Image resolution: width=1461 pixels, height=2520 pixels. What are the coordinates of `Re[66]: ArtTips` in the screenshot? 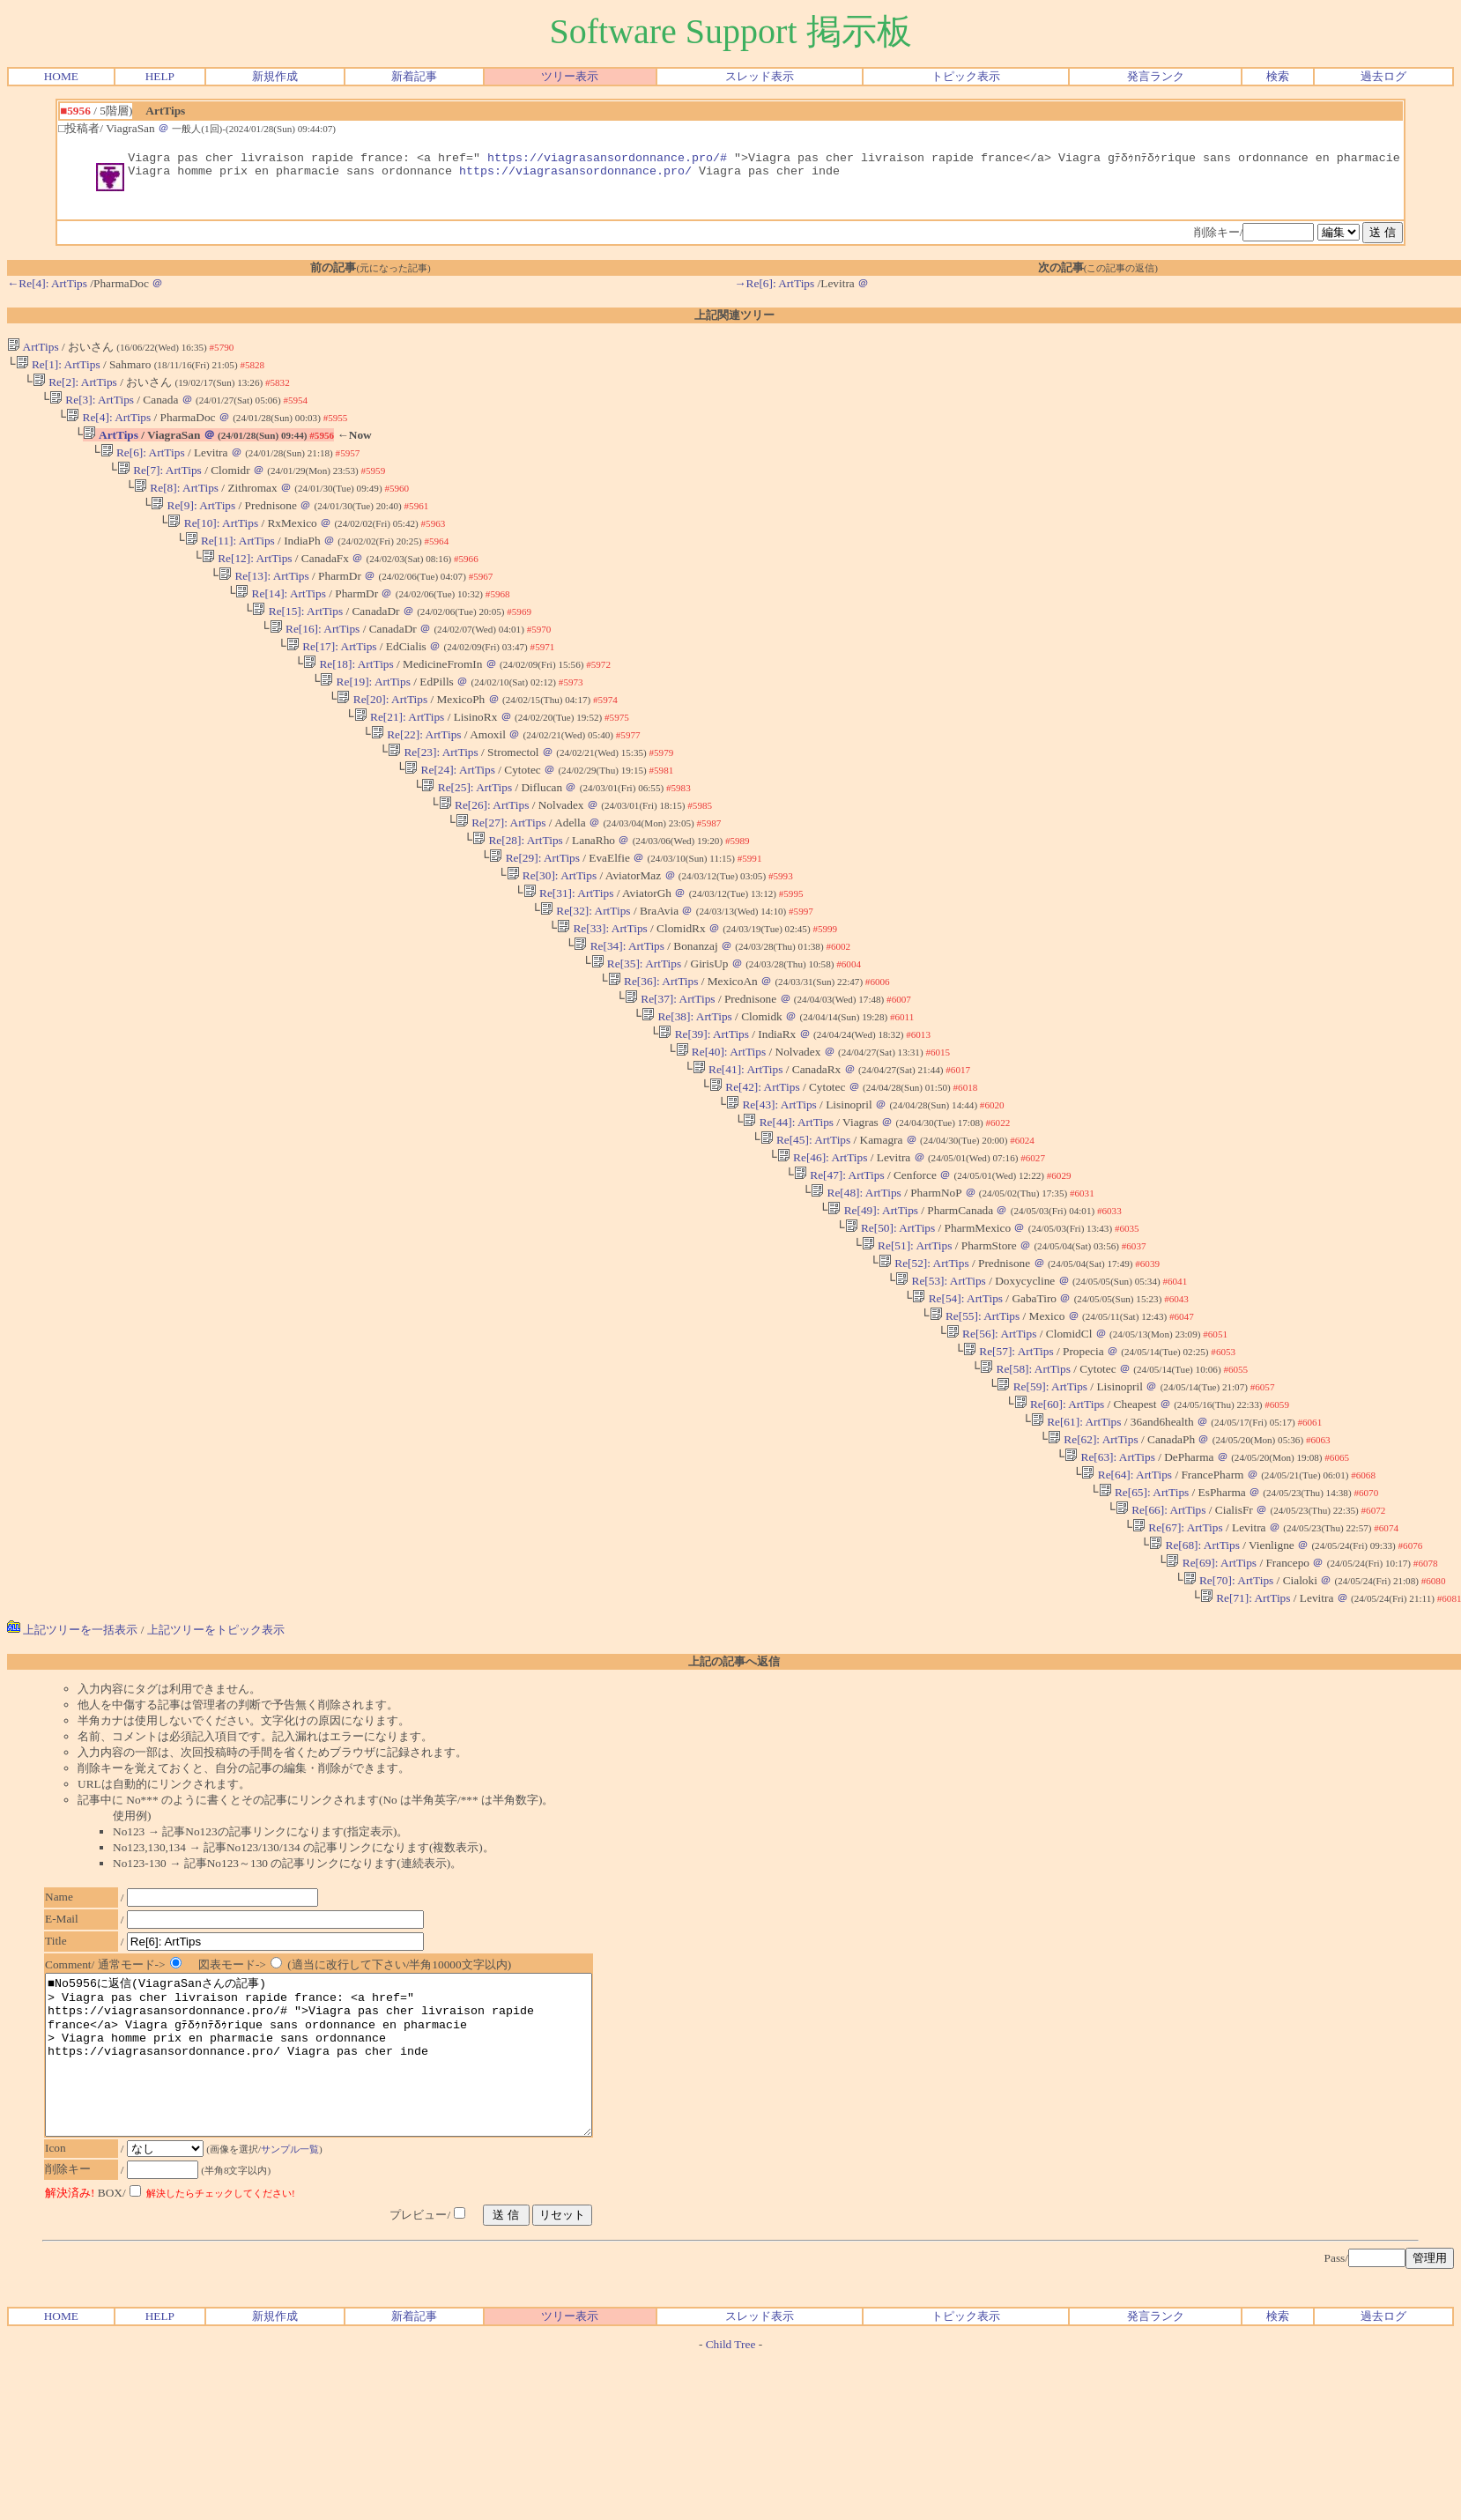 It's located at (1161, 1630).